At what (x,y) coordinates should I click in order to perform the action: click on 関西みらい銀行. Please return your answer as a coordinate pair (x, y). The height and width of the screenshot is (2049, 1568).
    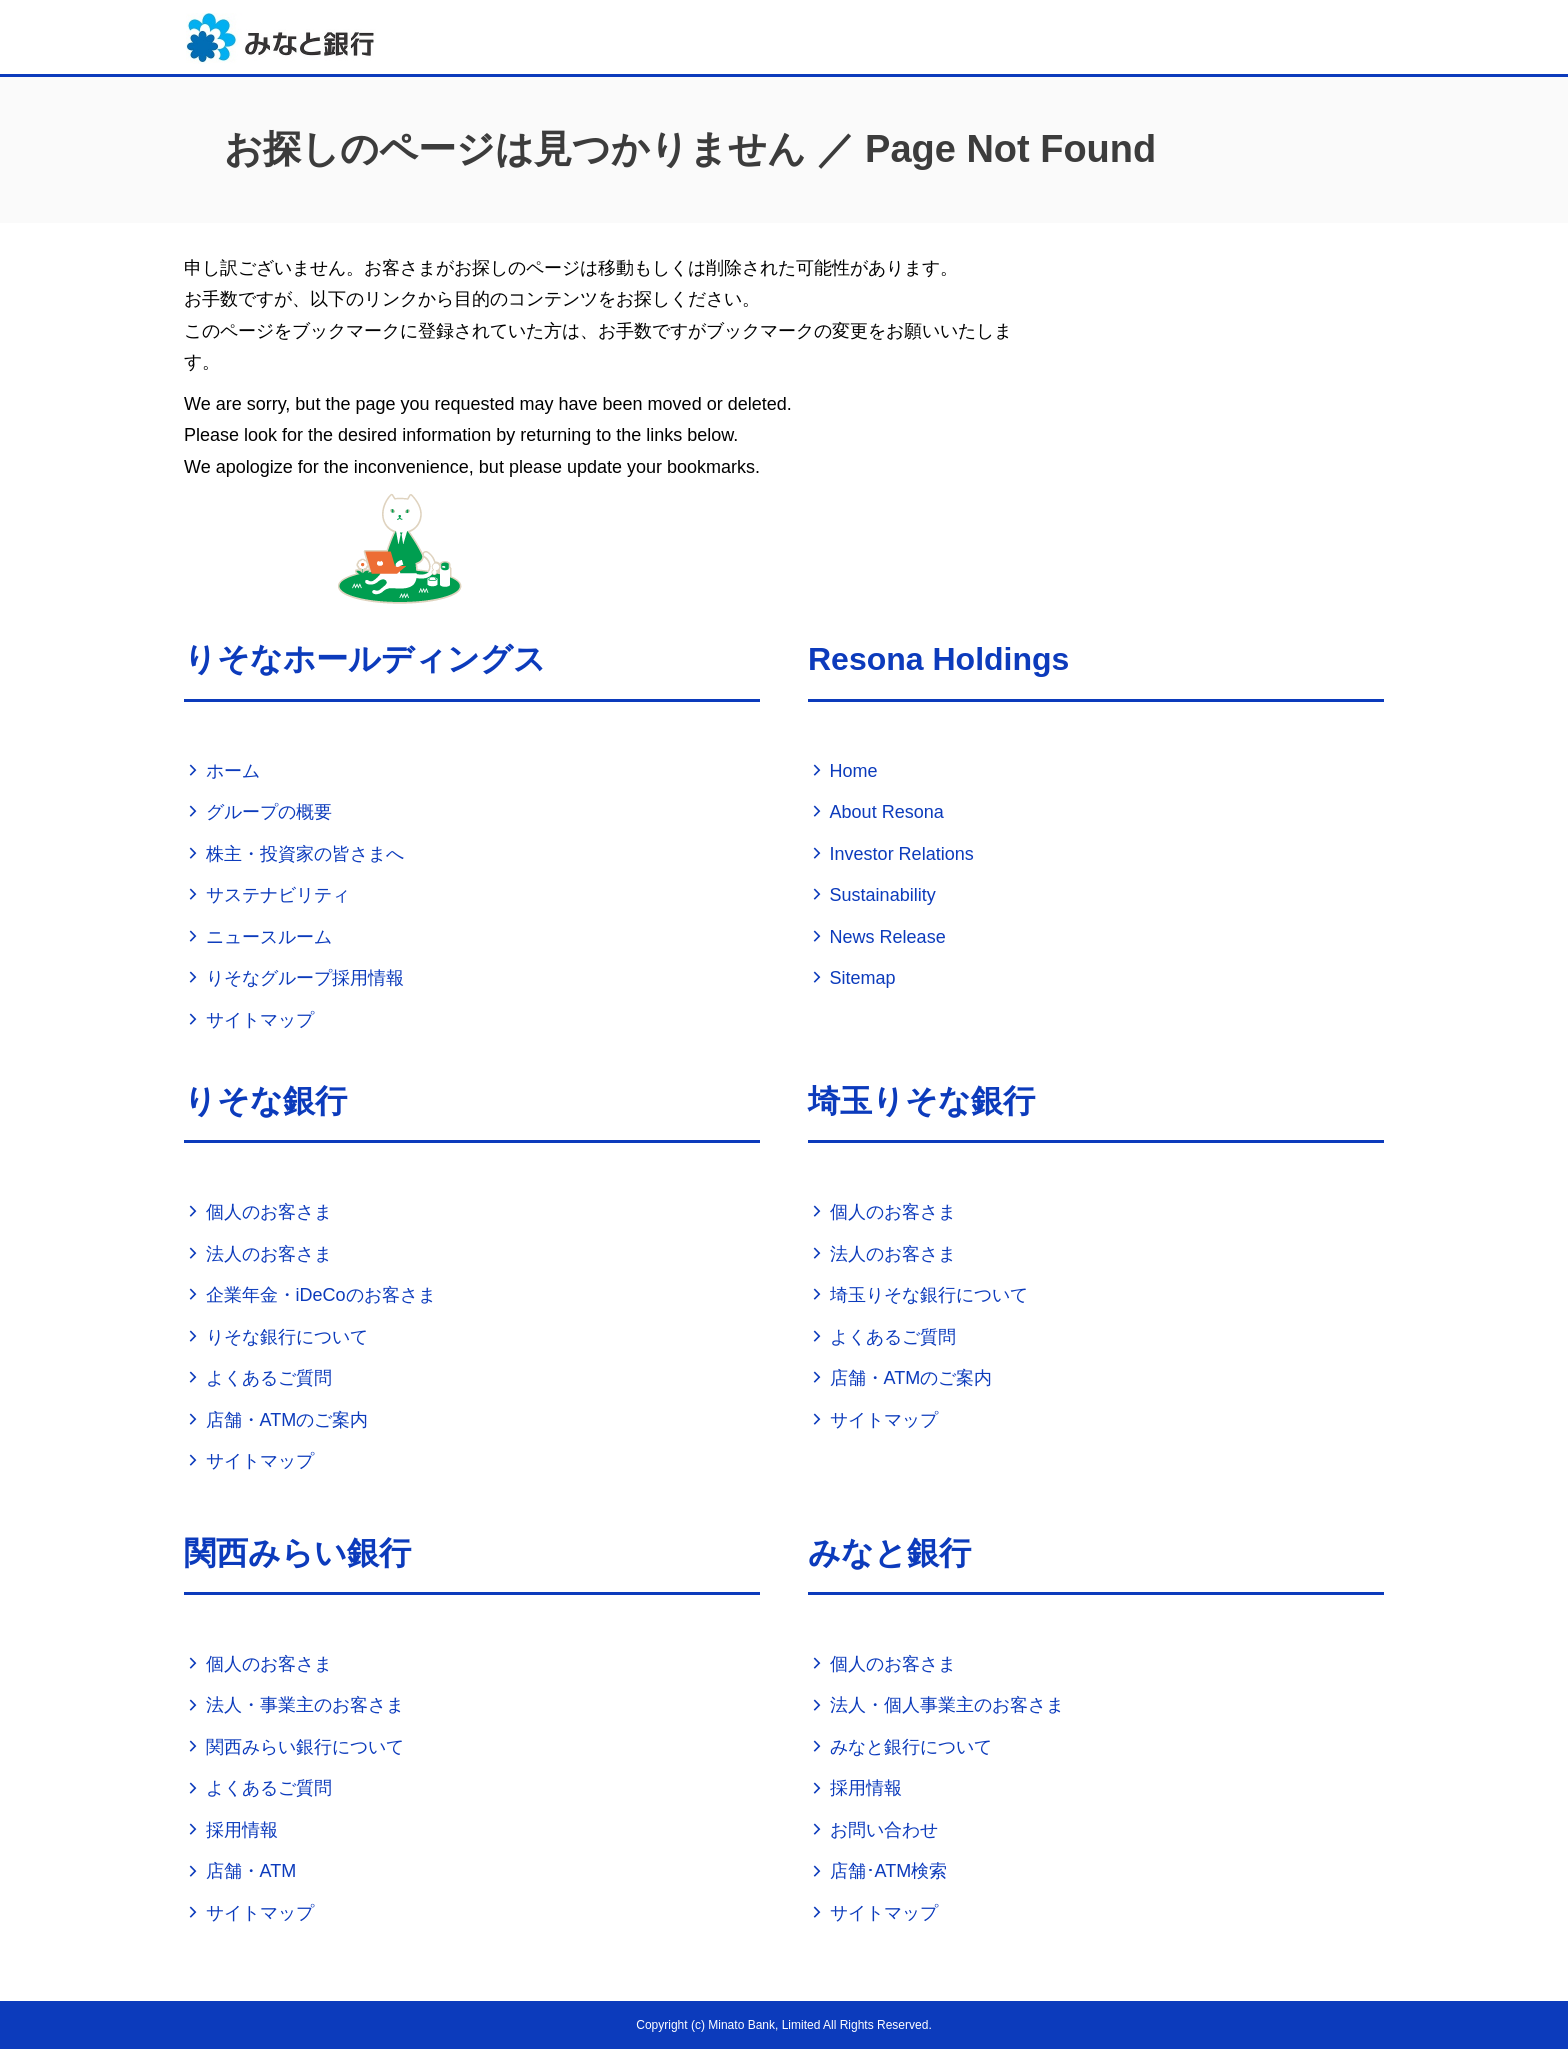
    Looking at the image, I should click on (297, 1553).